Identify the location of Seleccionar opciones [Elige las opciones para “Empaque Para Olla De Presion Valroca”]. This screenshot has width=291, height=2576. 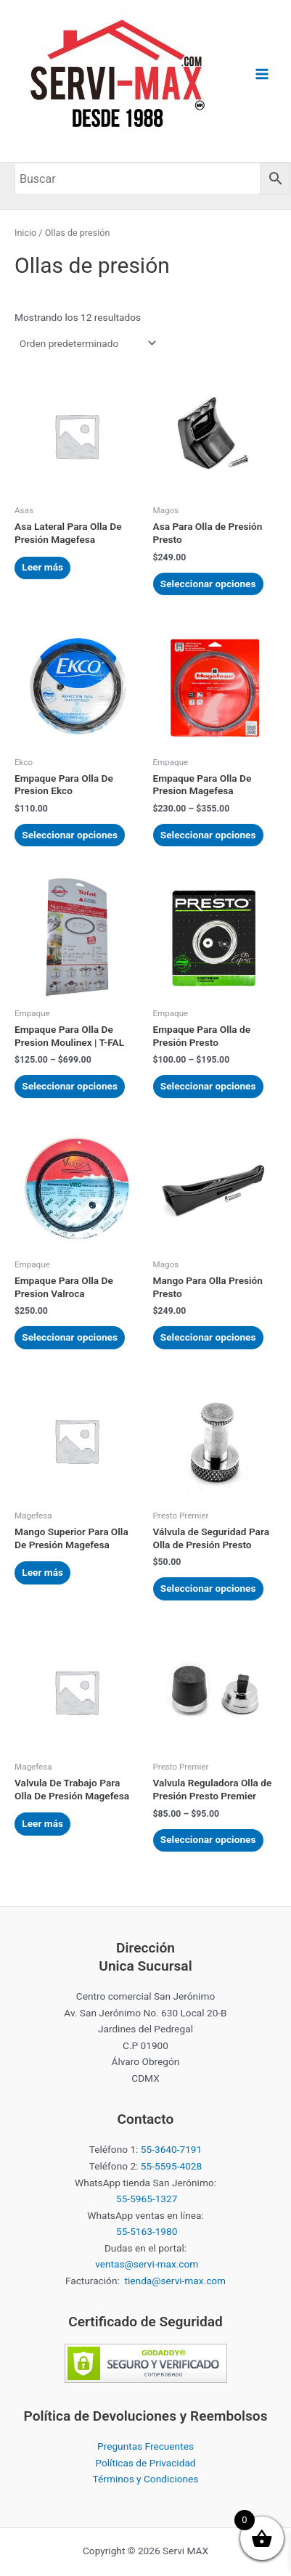
(70, 1337).